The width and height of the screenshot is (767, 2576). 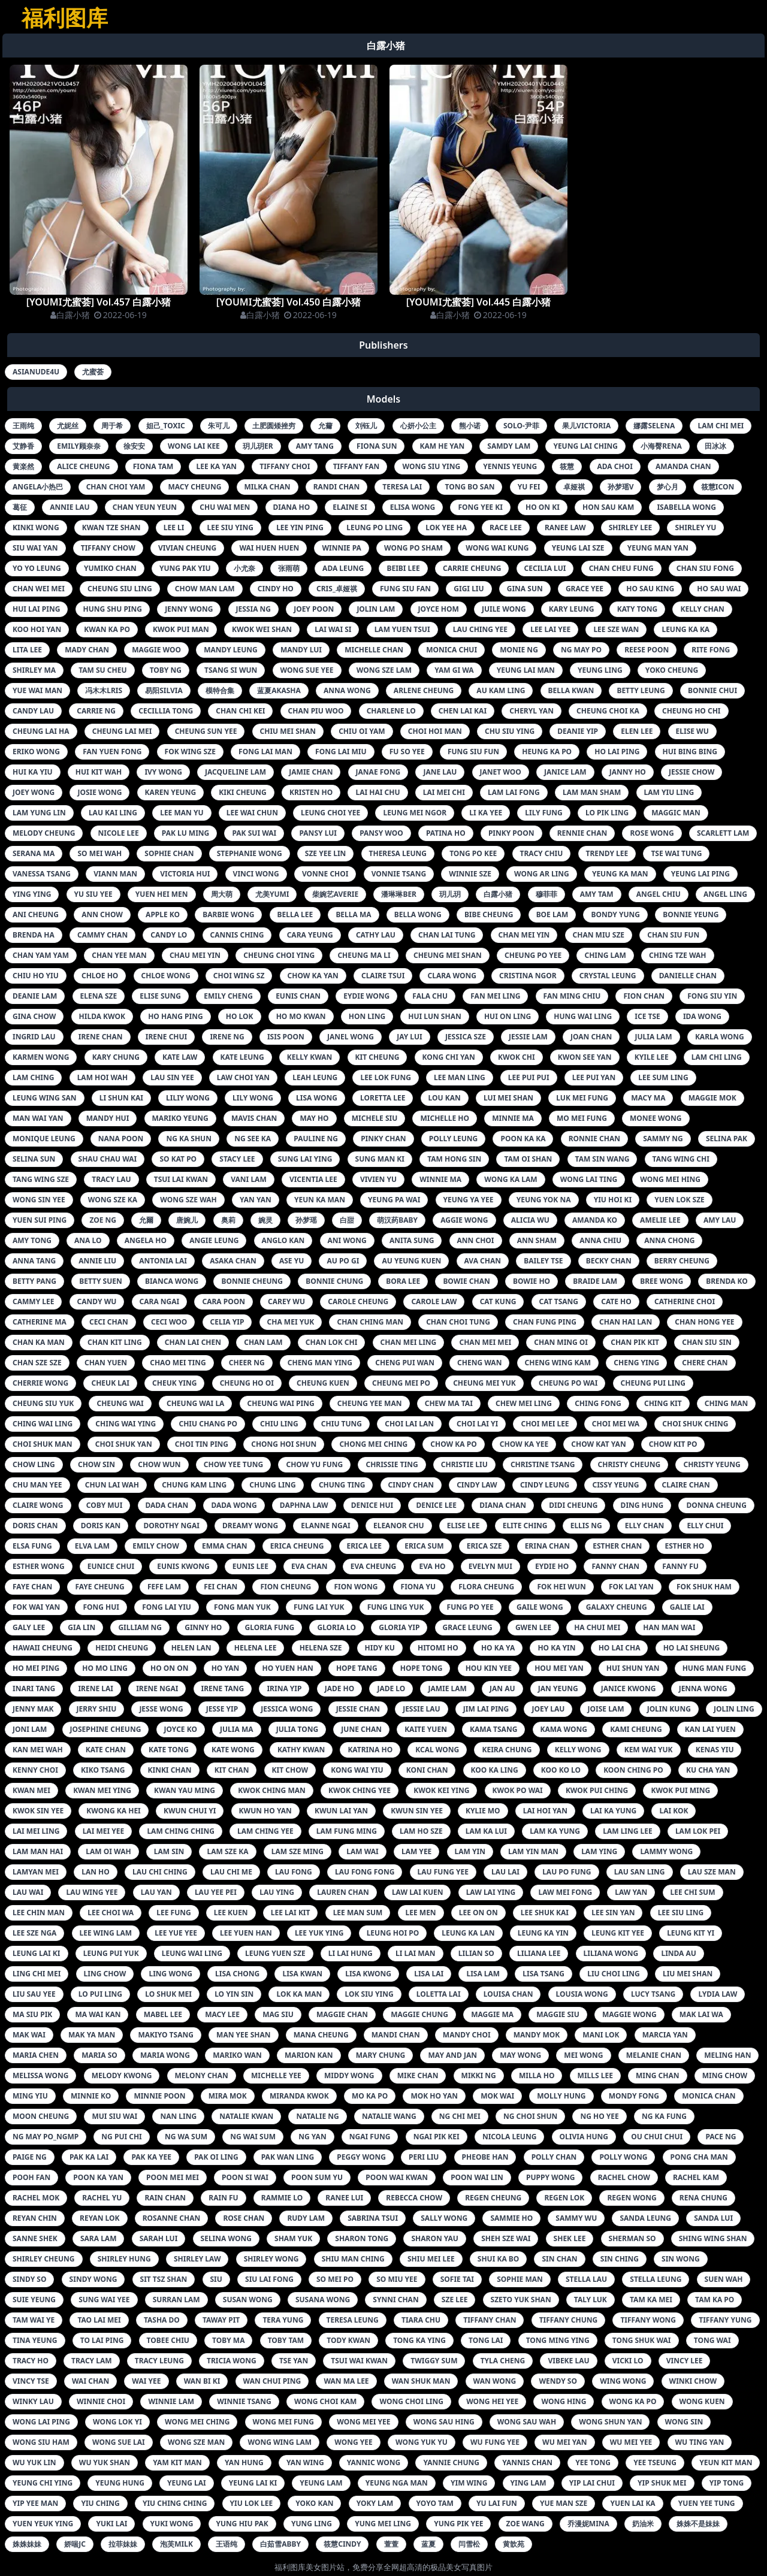 I want to click on deanie lam, so click(x=35, y=996).